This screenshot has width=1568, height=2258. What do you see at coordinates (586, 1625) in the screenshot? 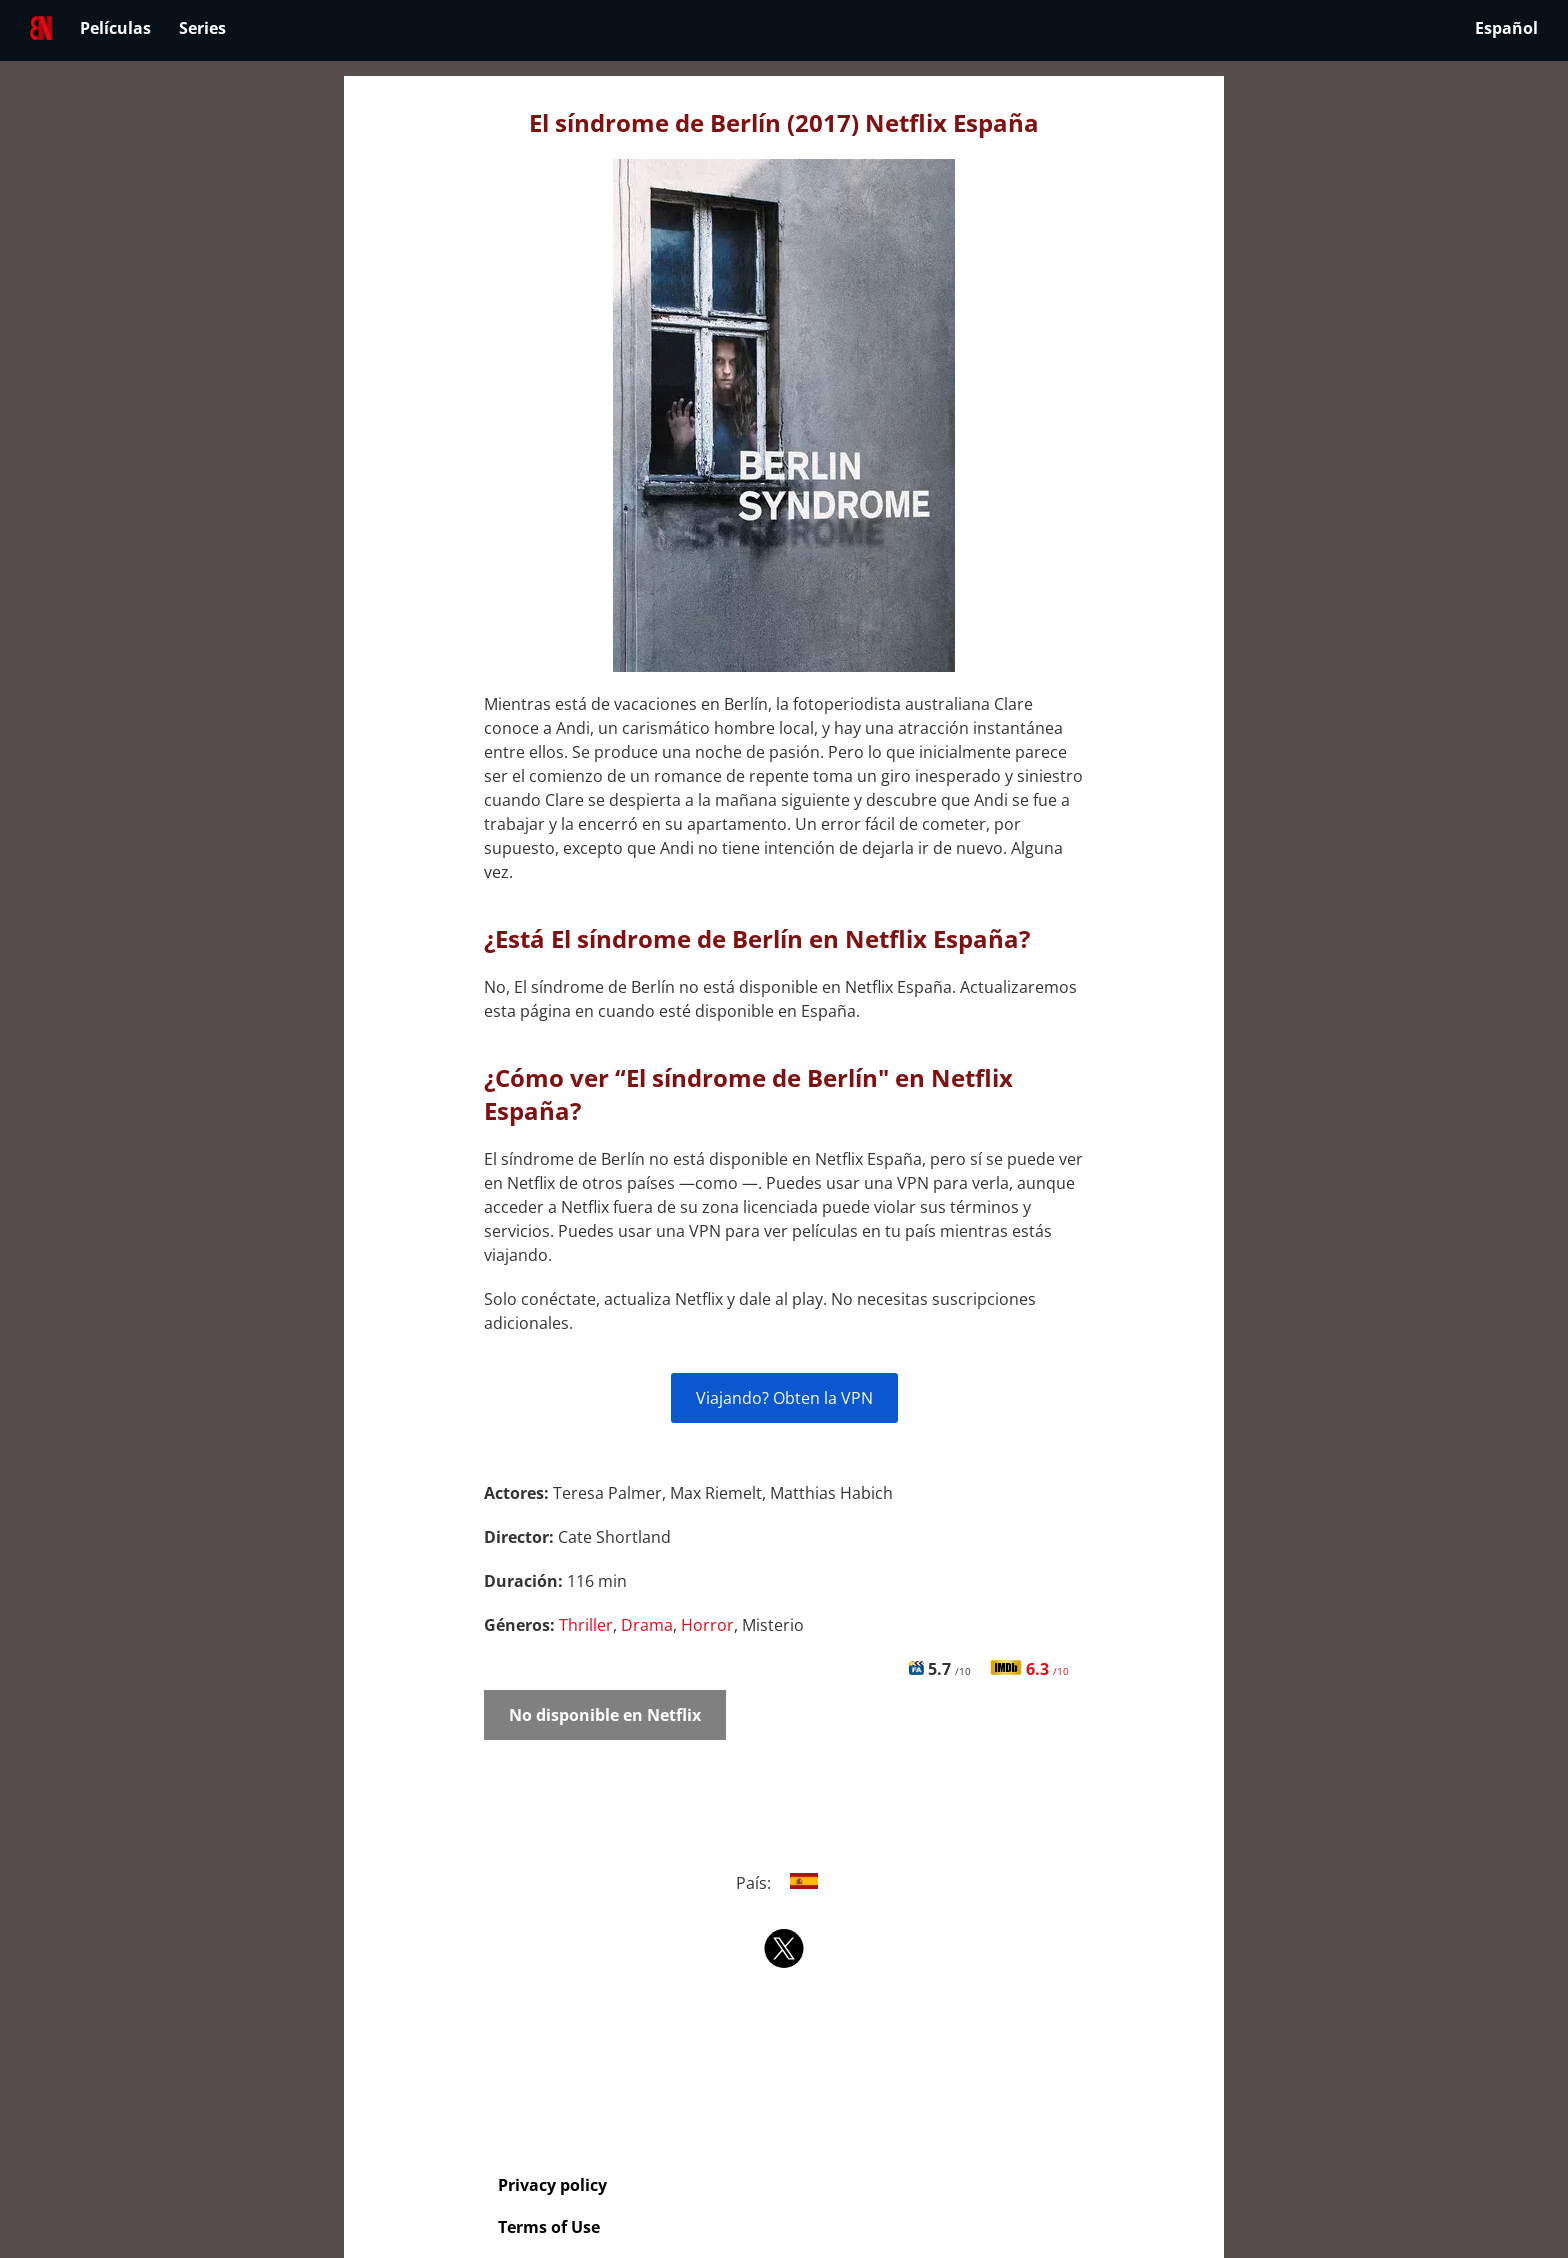
I see `Thriller` at bounding box center [586, 1625].